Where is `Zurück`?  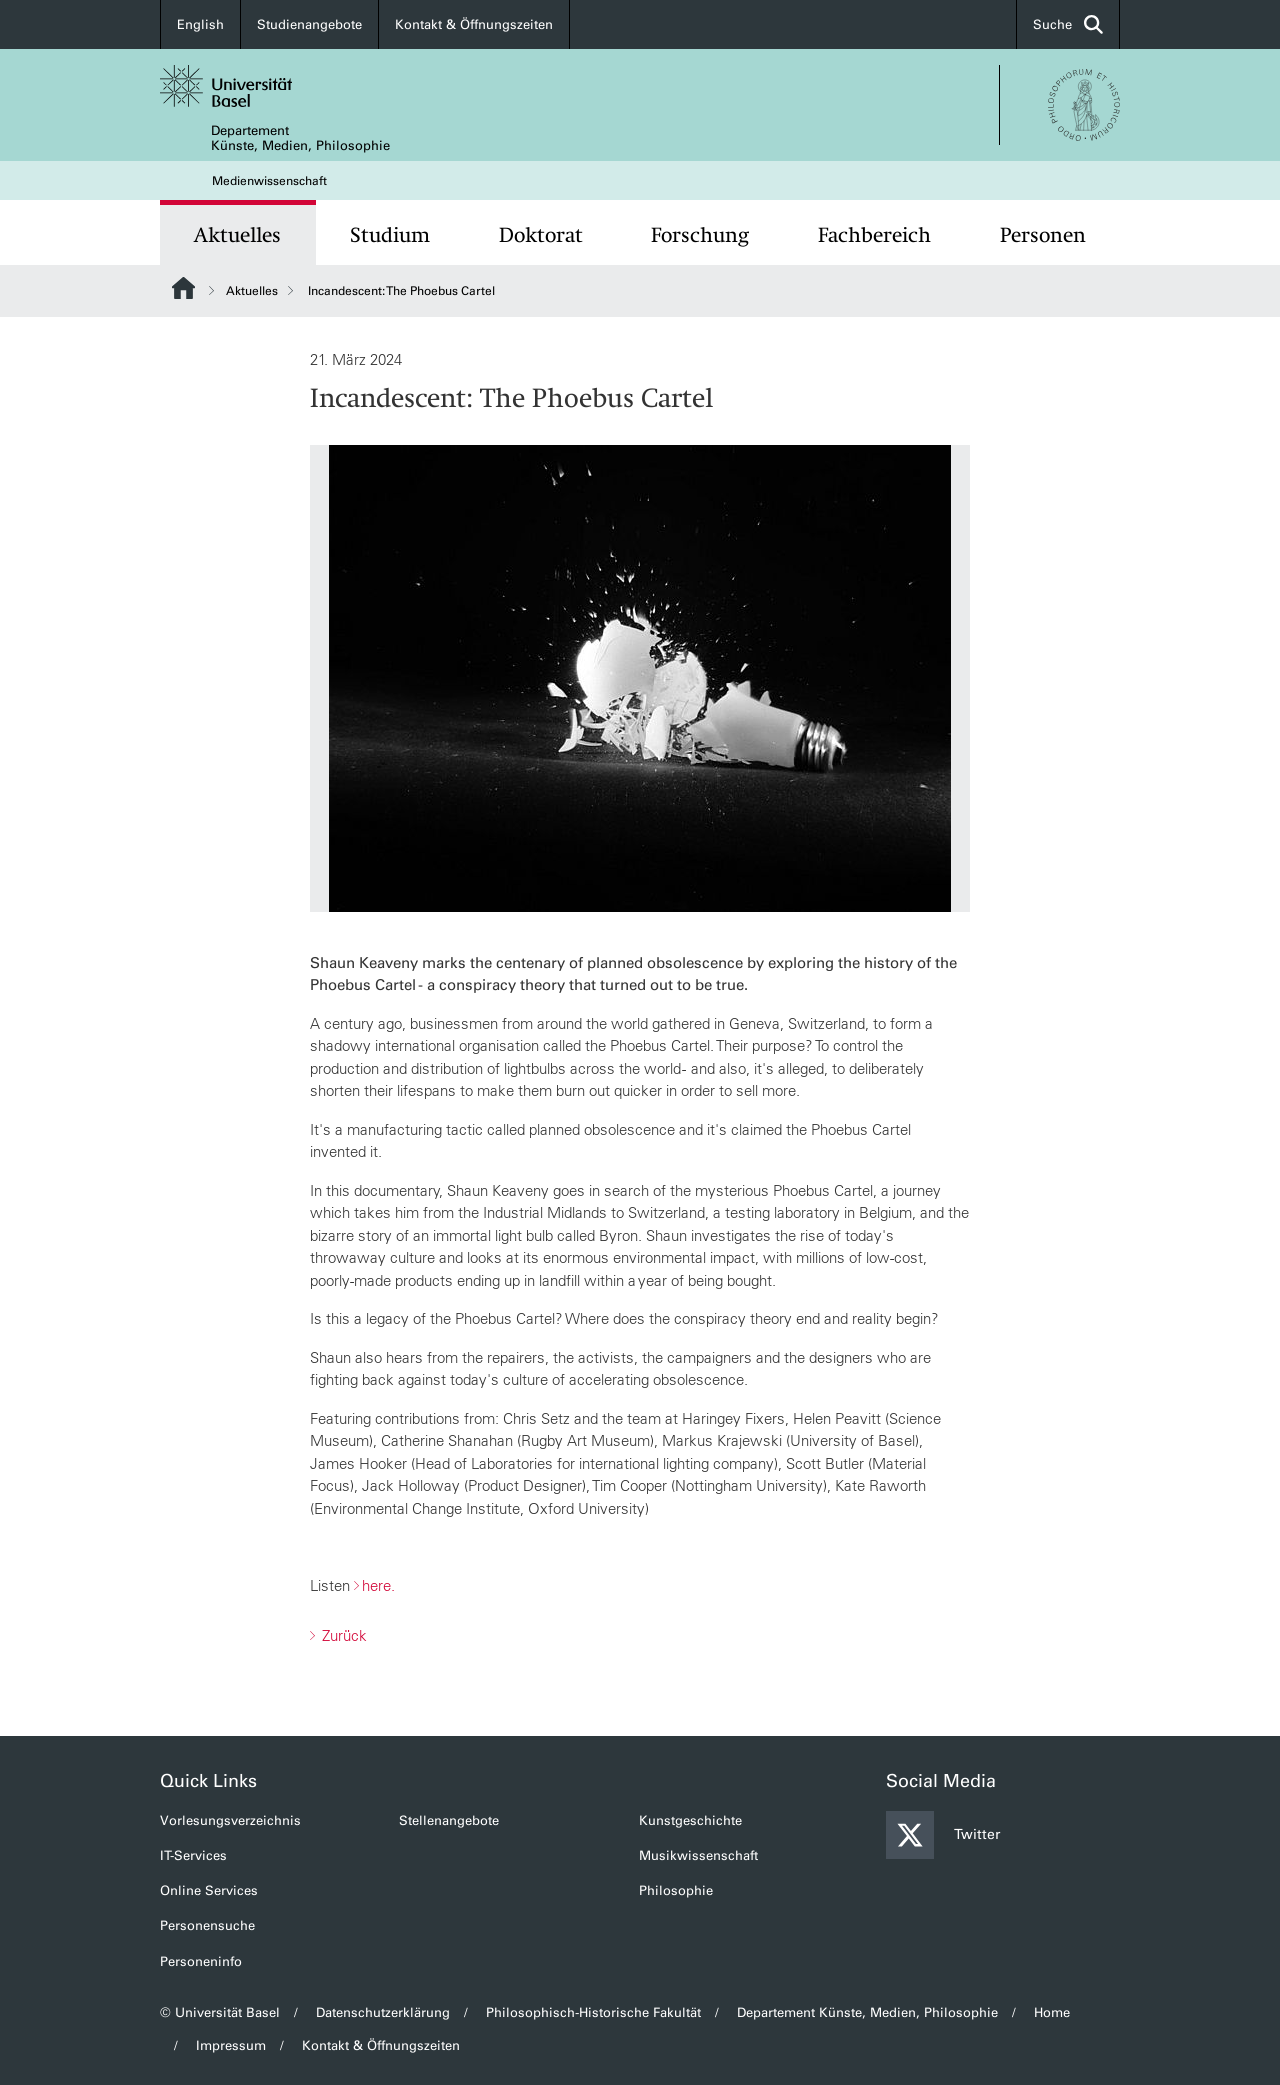 Zurück is located at coordinates (342, 1635).